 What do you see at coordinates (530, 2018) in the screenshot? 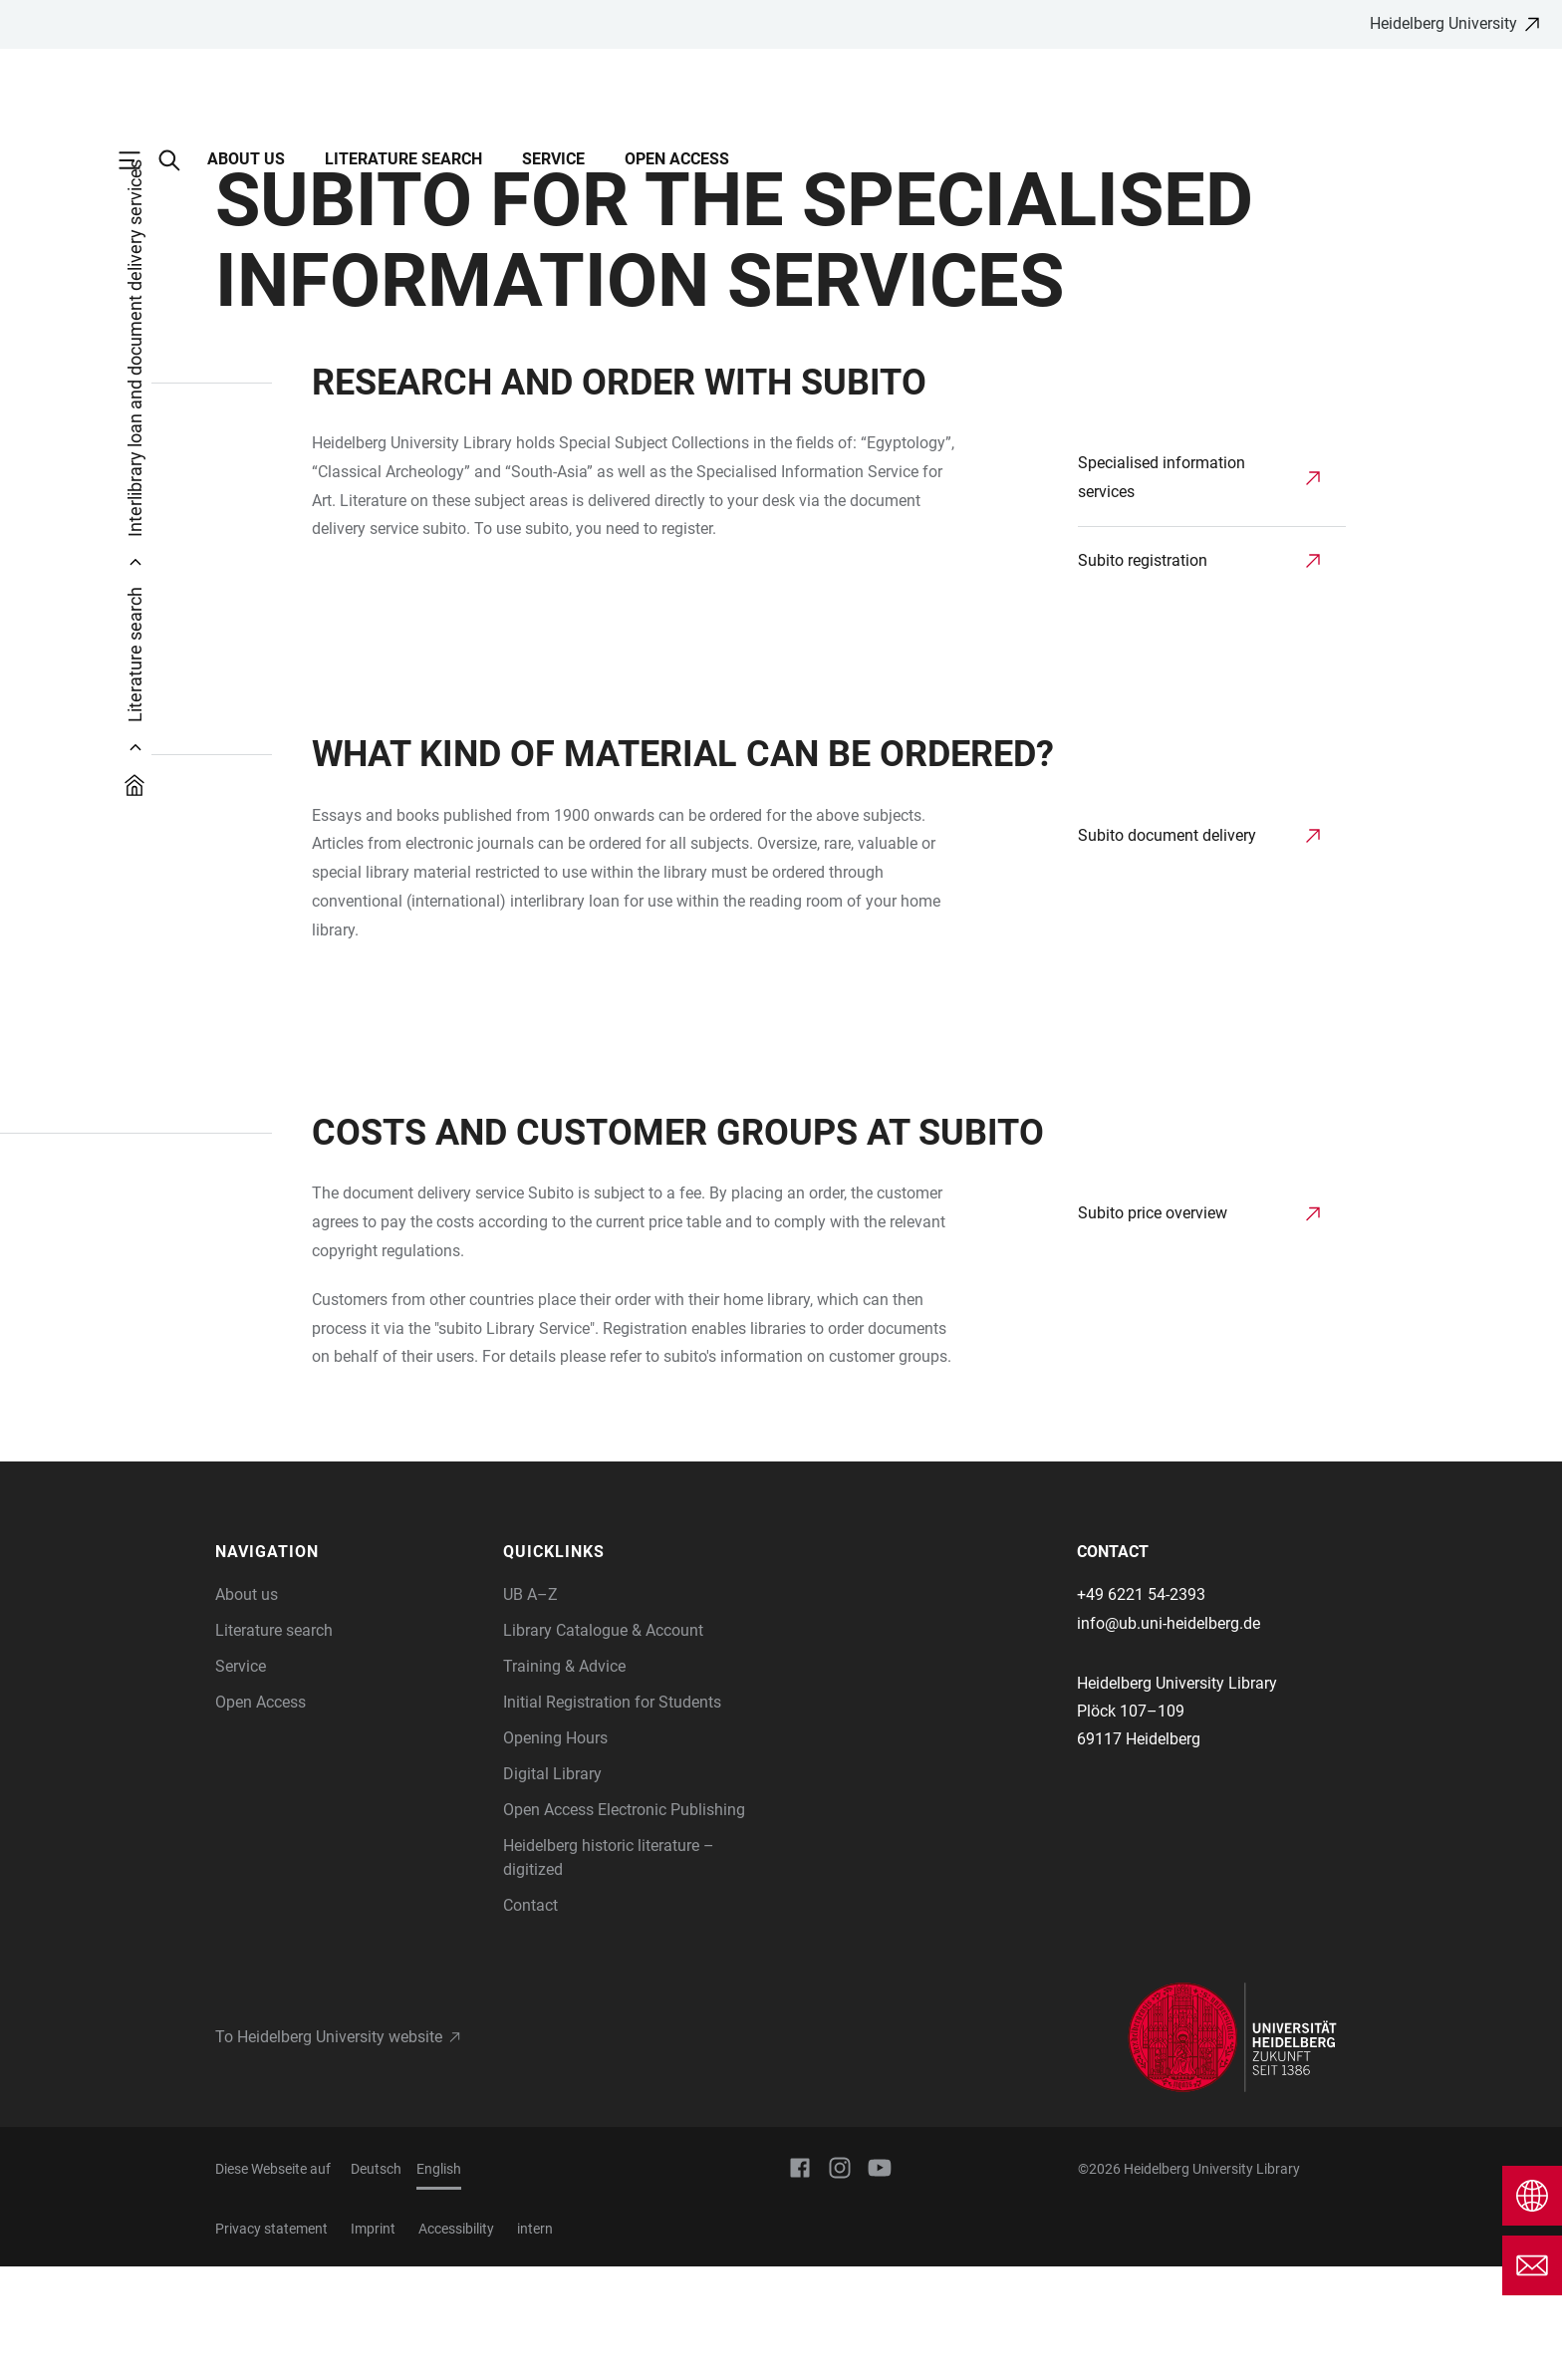
I see `Contact` at bounding box center [530, 2018].